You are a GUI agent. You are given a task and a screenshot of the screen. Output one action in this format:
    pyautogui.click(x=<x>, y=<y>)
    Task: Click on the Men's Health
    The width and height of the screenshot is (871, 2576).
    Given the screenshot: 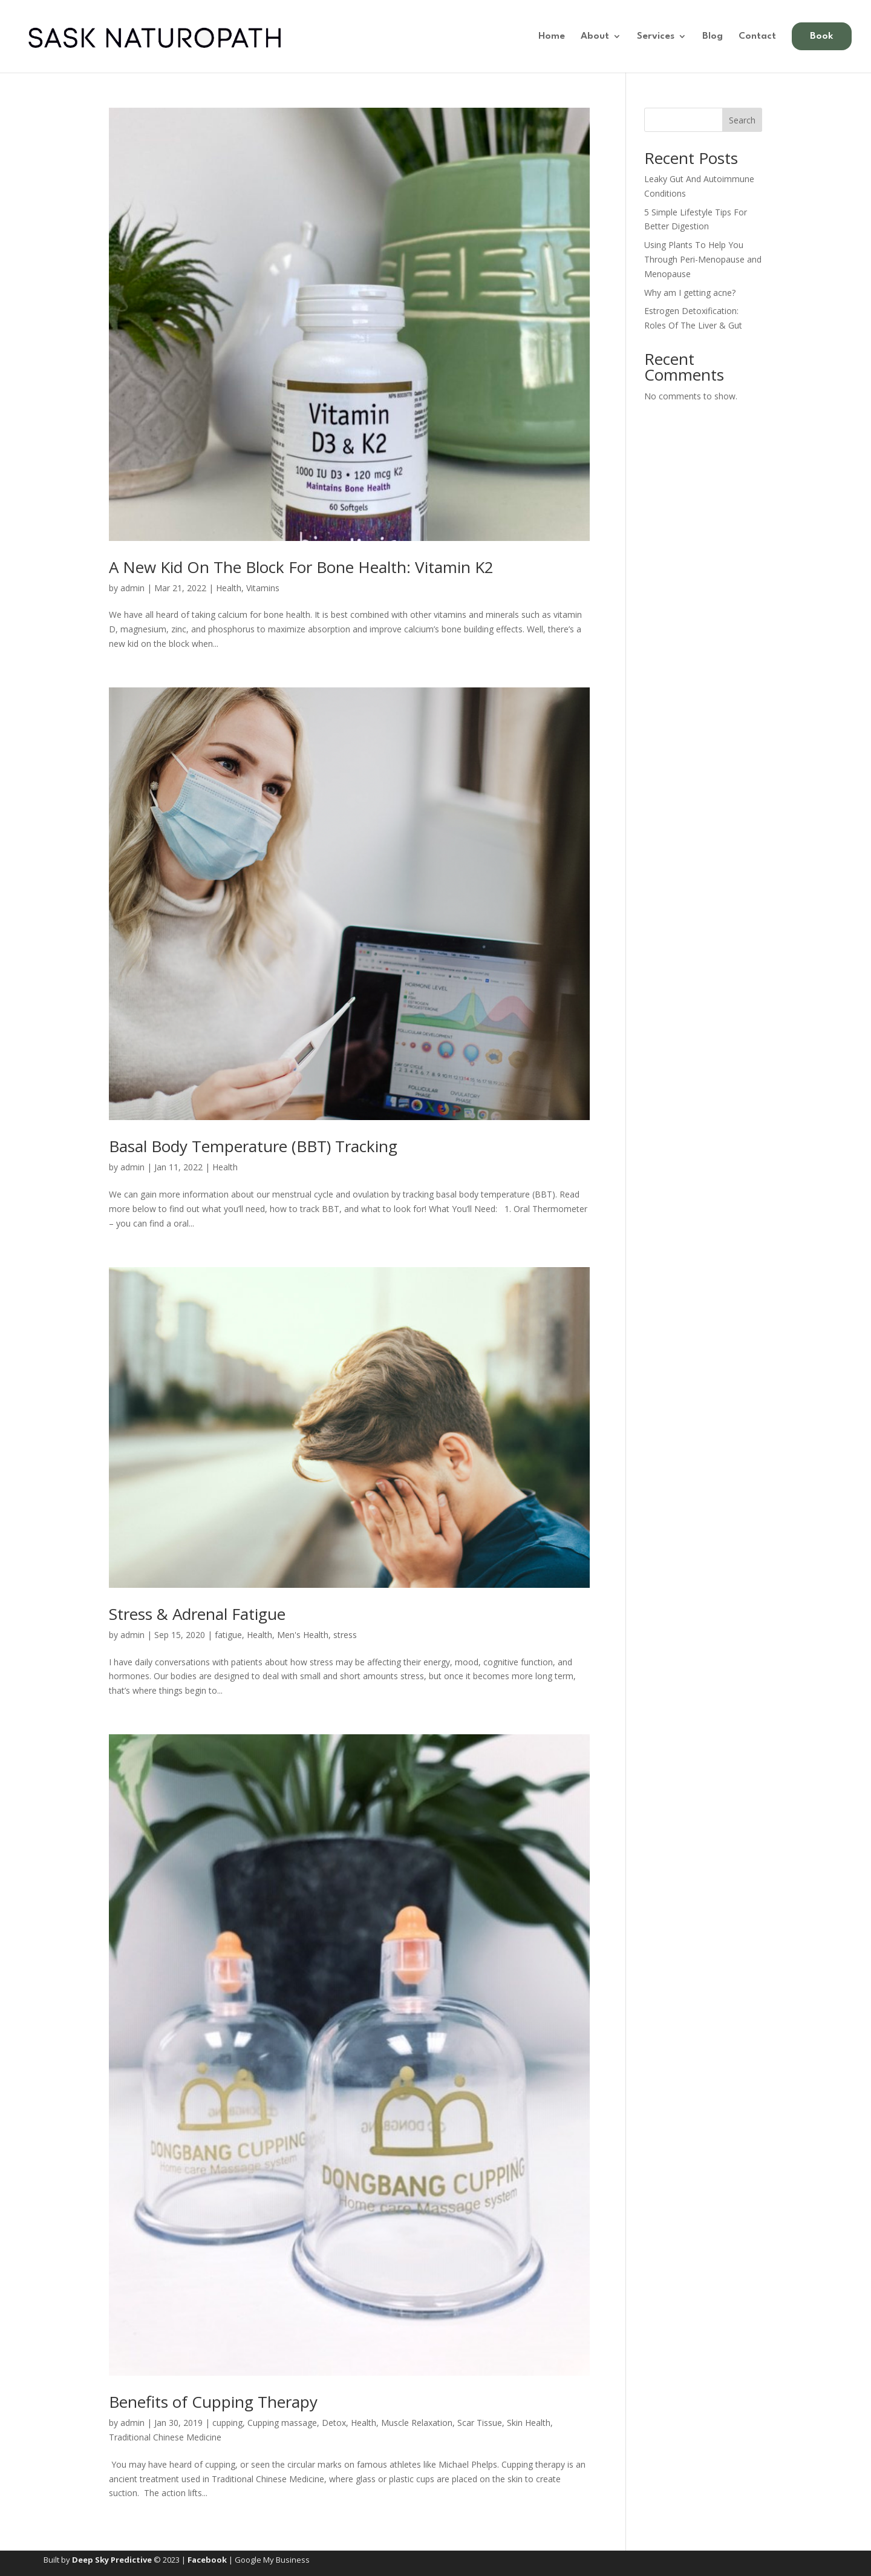 What is the action you would take?
    pyautogui.click(x=302, y=1634)
    